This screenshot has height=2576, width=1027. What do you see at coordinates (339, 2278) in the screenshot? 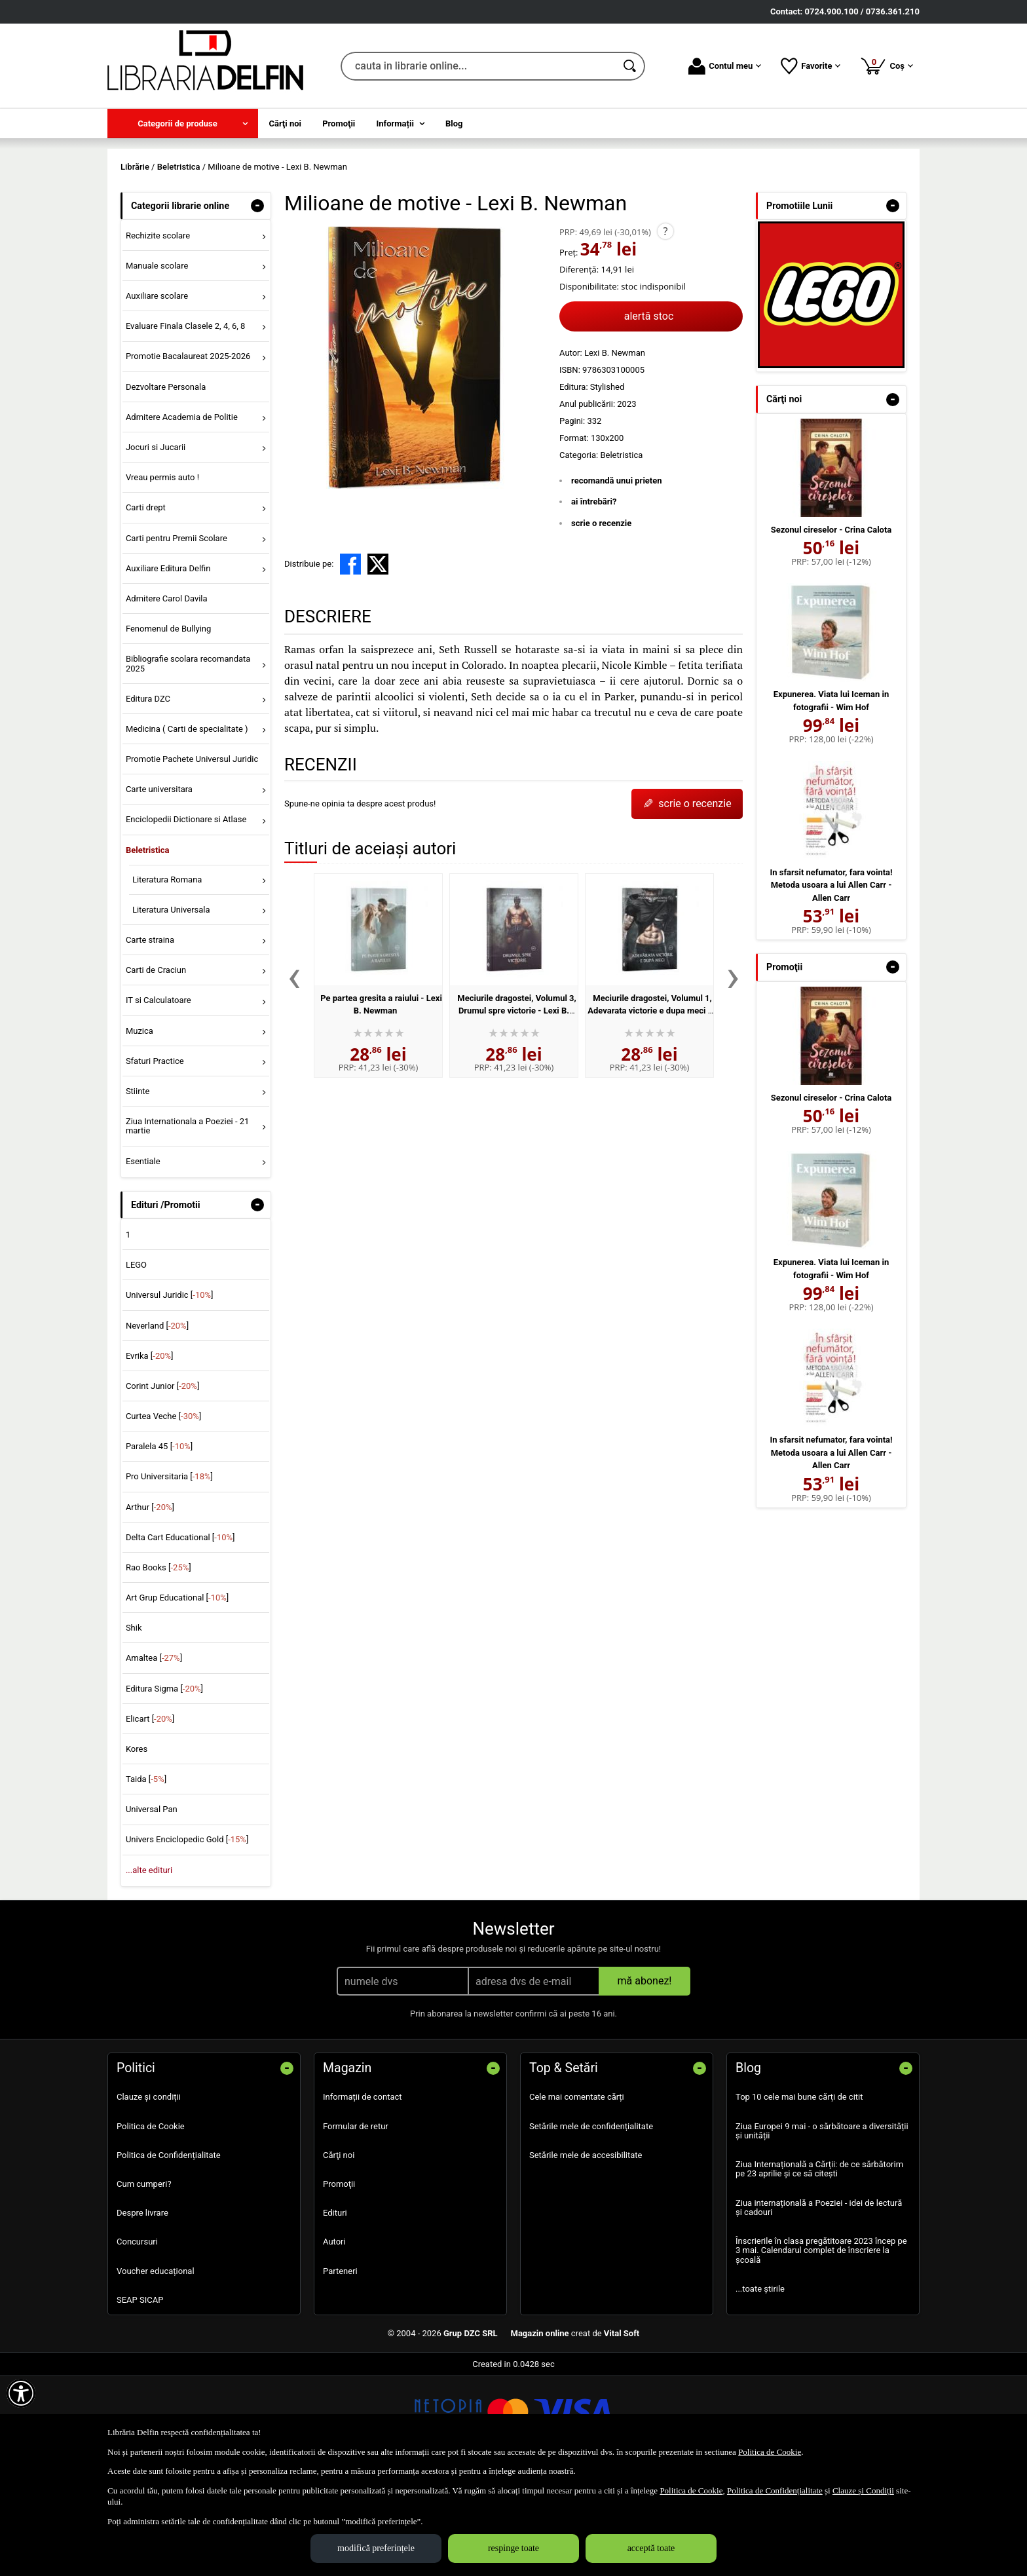
I see `Promoţii` at bounding box center [339, 2278].